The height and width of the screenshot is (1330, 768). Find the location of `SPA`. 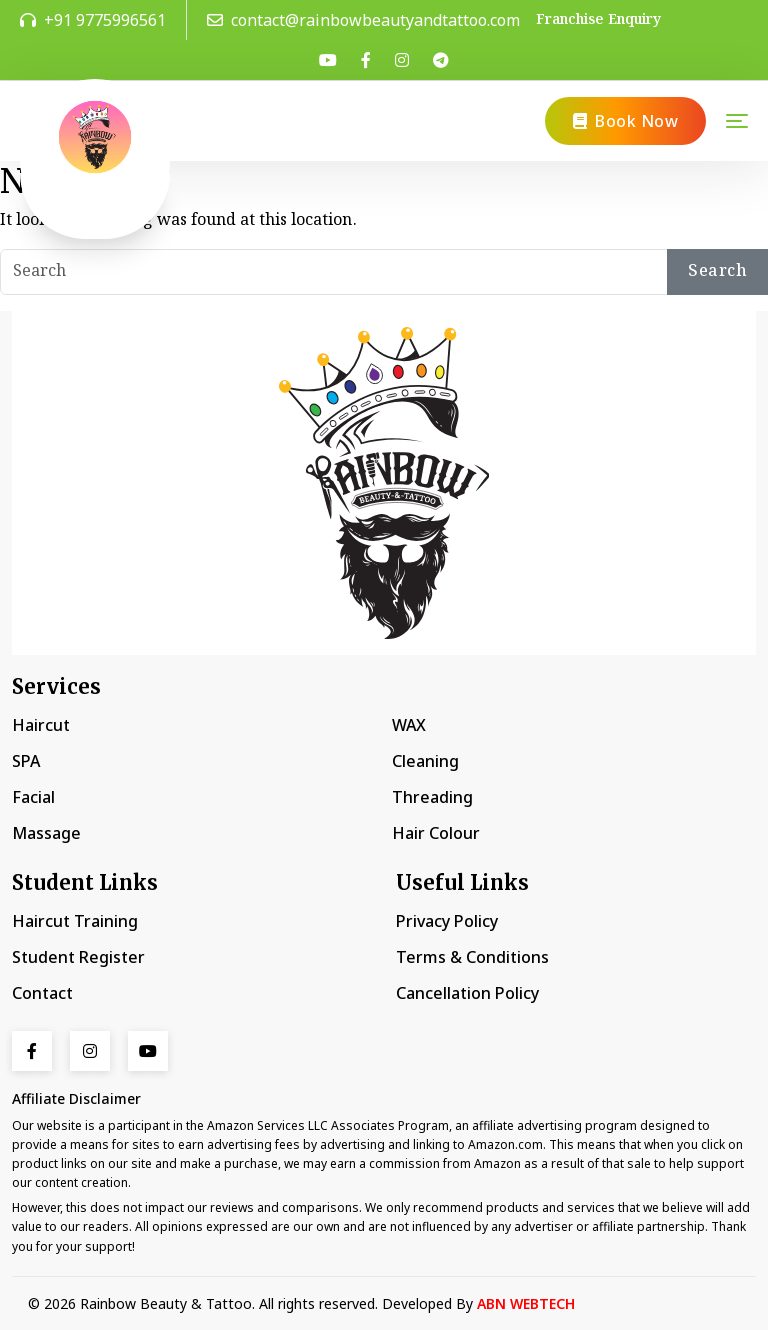

SPA is located at coordinates (26, 761).